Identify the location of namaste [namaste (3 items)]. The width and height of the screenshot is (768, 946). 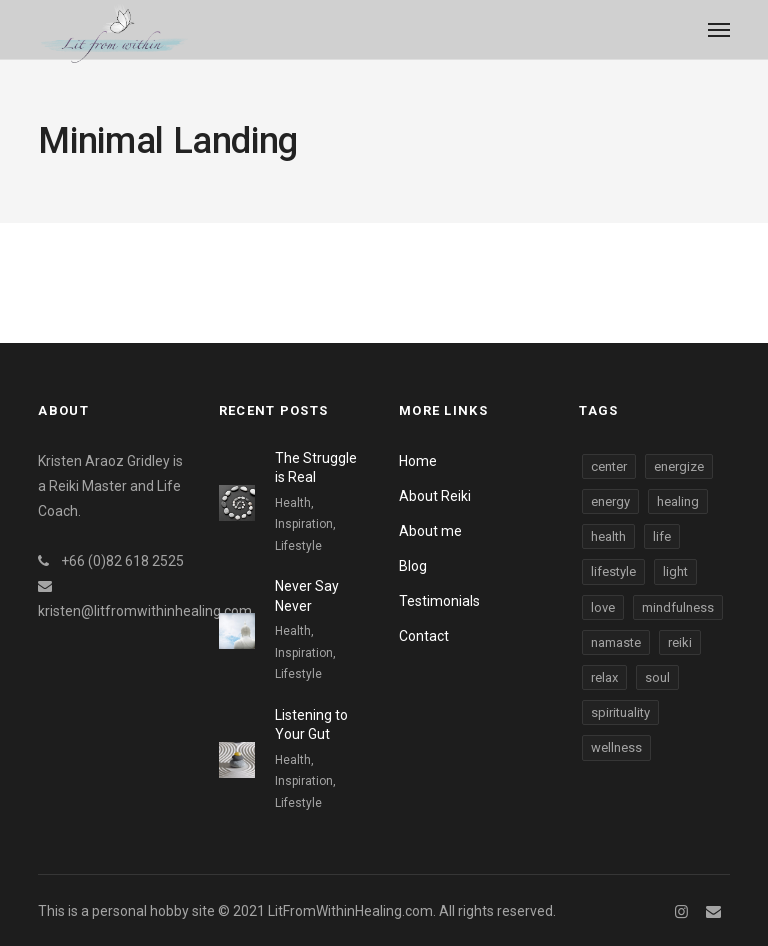
(616, 642).